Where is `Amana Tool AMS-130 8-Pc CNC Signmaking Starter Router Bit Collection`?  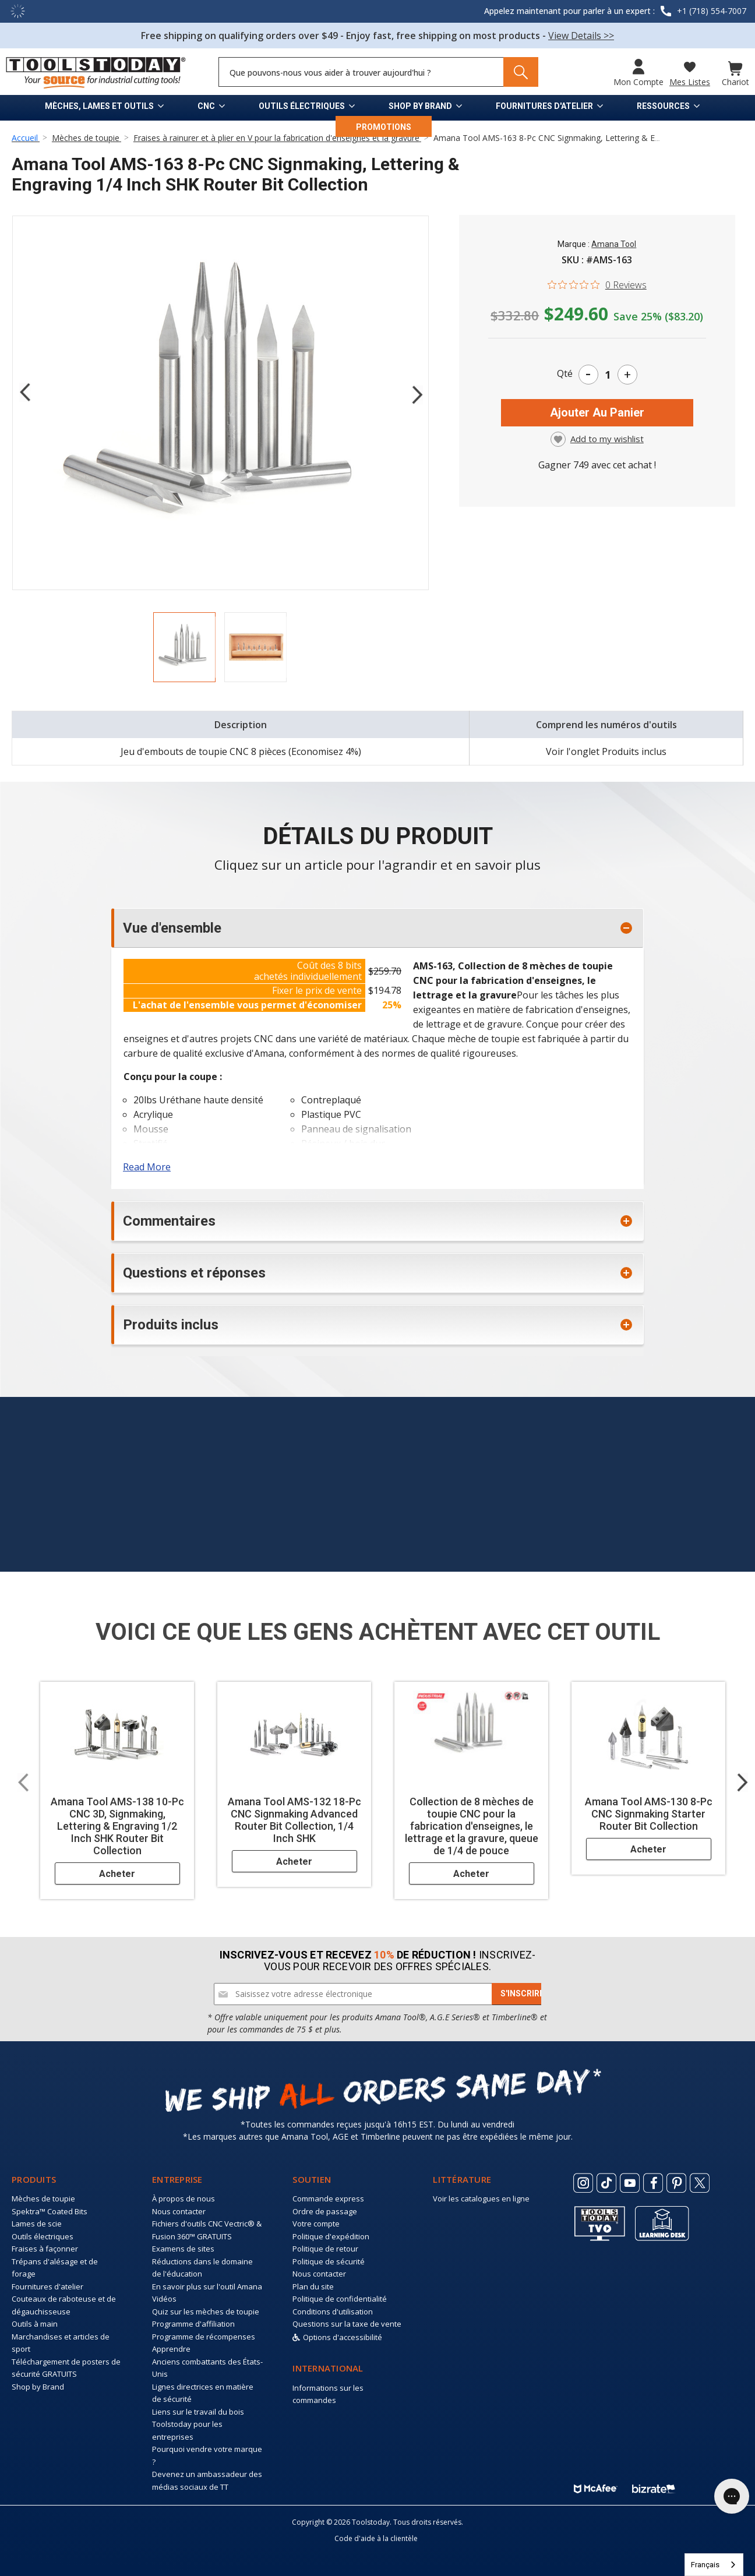 Amana Tool AMS-130 8-Pc CNC Signmaking Starter Router Bit Collection is located at coordinates (648, 1813).